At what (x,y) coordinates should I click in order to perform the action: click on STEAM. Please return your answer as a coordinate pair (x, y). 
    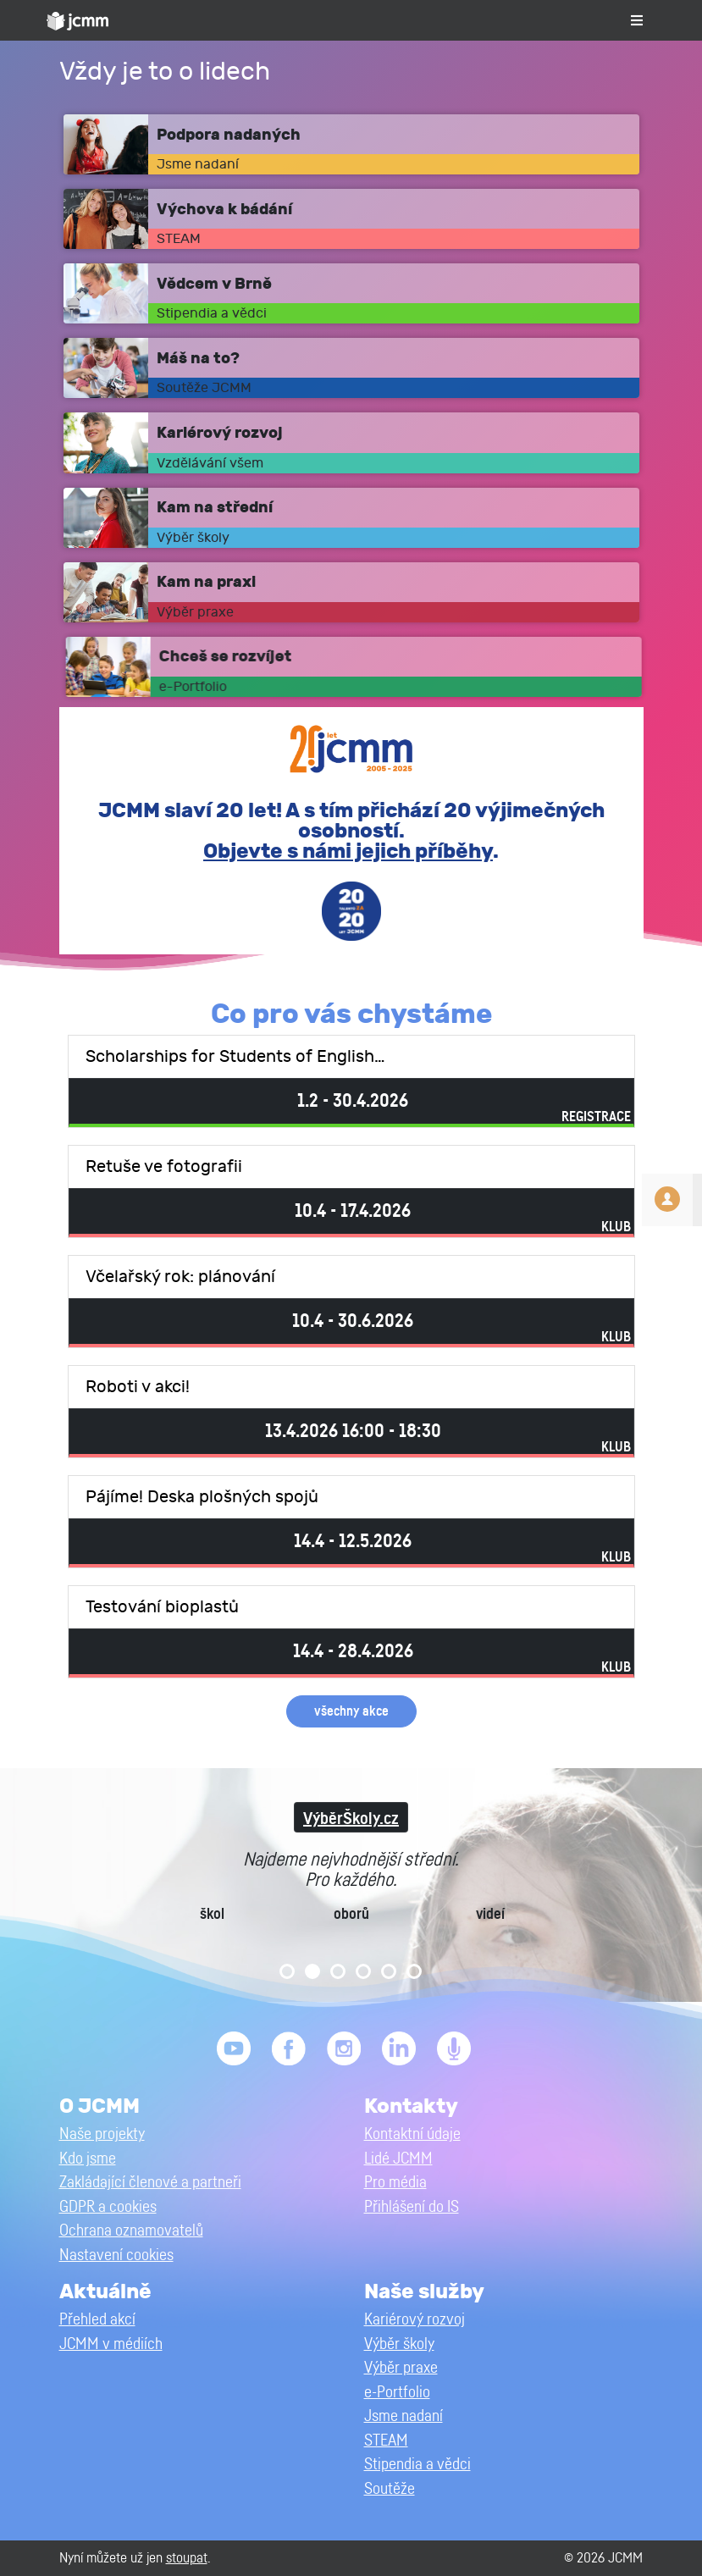
    Looking at the image, I should click on (386, 2441).